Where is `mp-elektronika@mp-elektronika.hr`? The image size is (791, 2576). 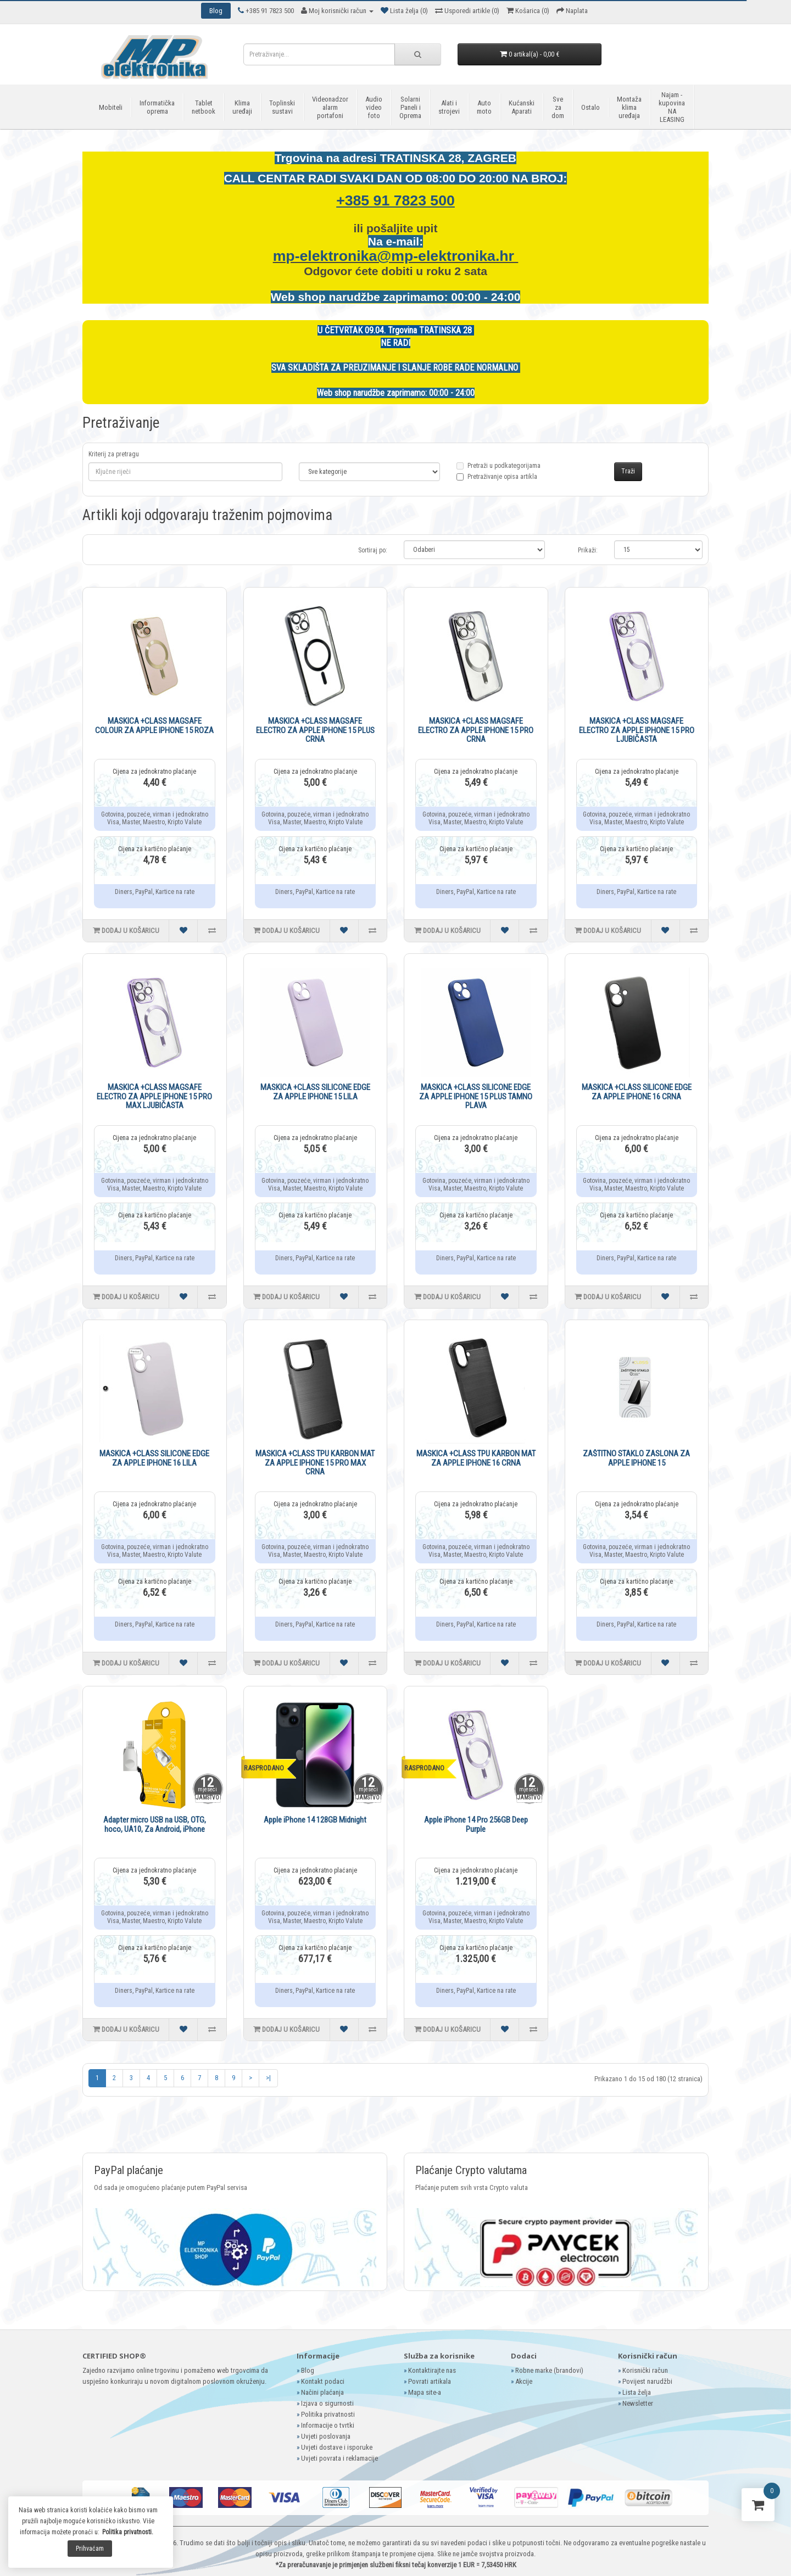
mp-elektronika@mp-elektronika.hr is located at coordinates (396, 256).